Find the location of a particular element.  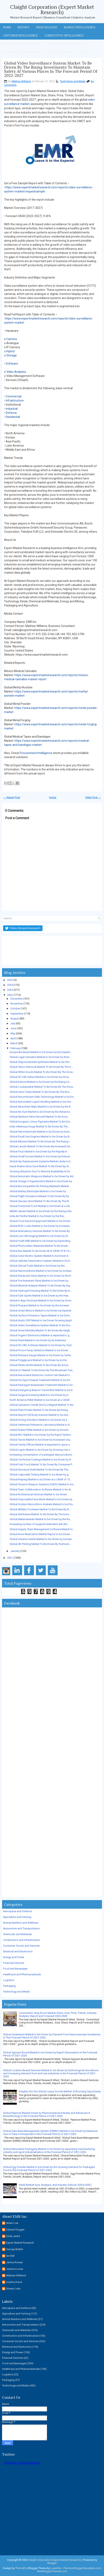

Global IoT Market To Be Driven By The Movement Tow... is located at coordinates (42, 1370).